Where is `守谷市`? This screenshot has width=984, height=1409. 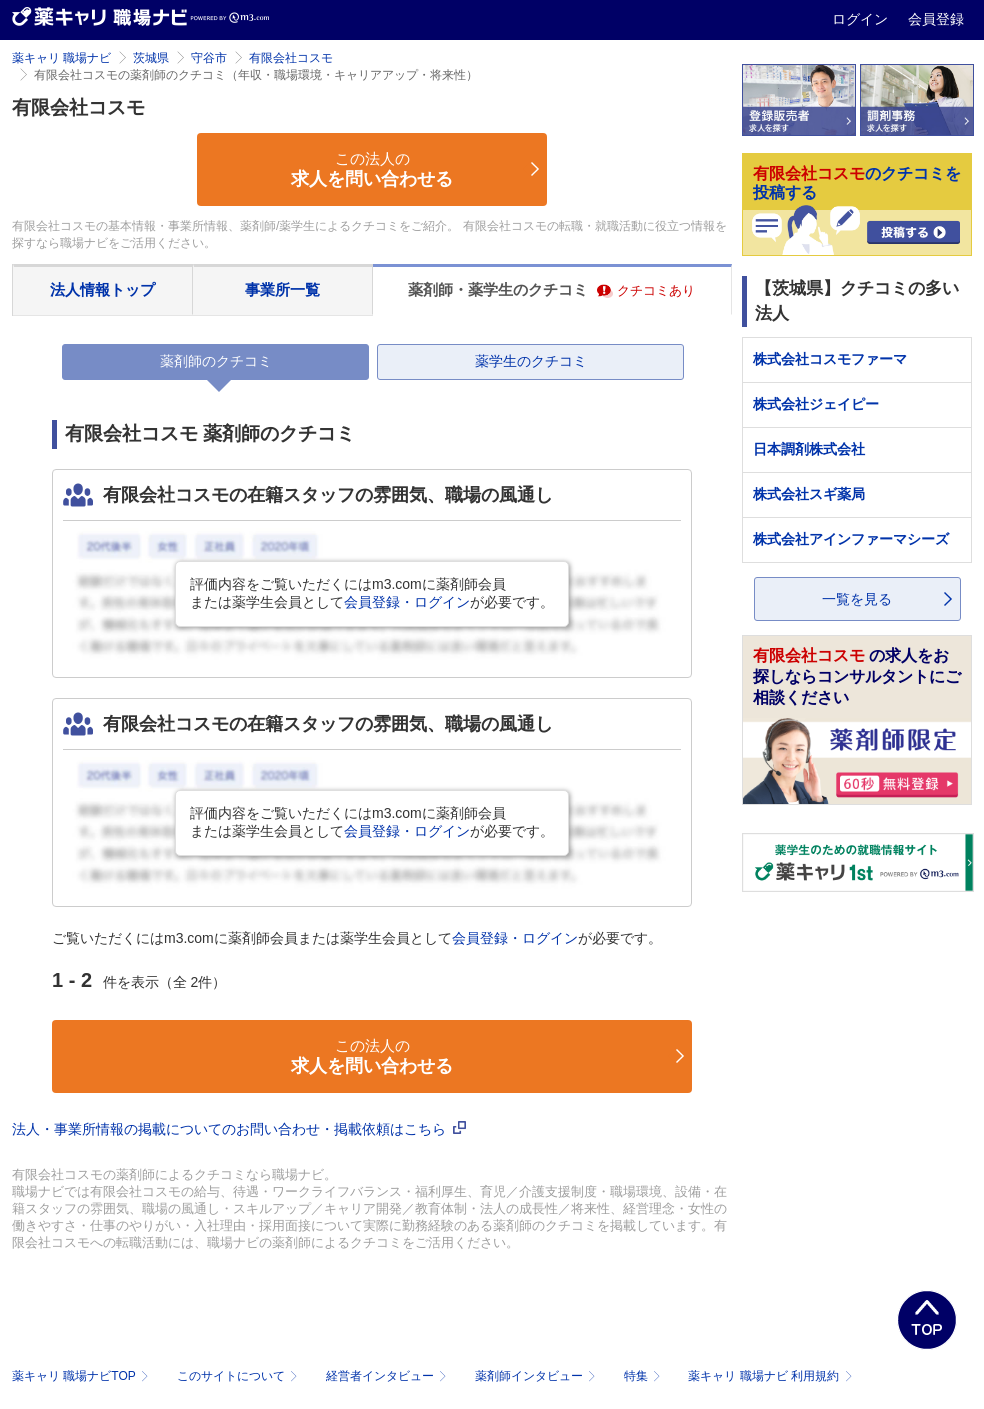
守谷市 is located at coordinates (209, 58).